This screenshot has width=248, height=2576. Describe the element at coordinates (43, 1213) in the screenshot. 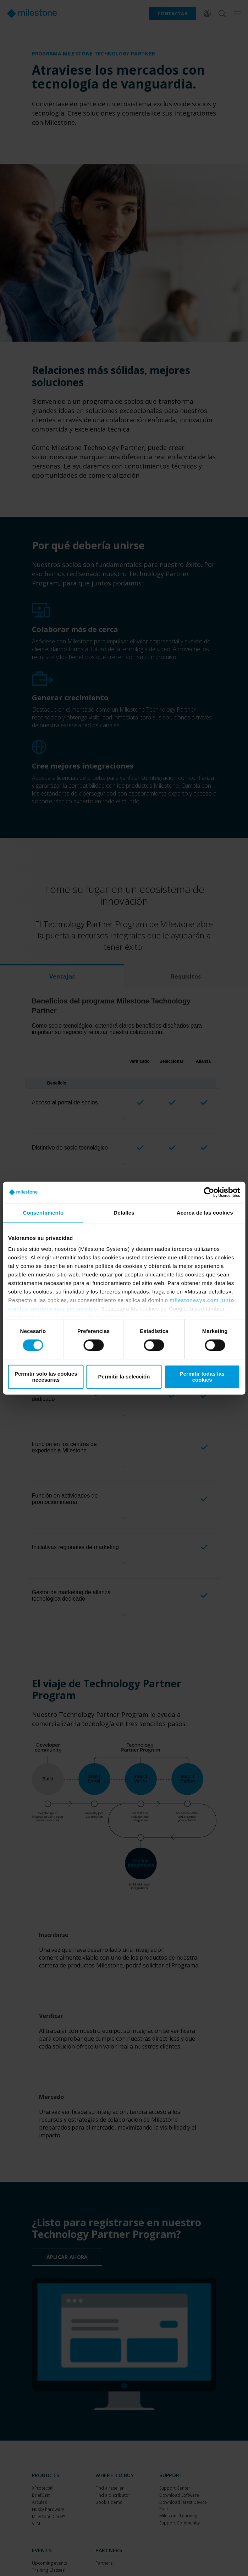

I see `Consentimiento [tab]` at that location.